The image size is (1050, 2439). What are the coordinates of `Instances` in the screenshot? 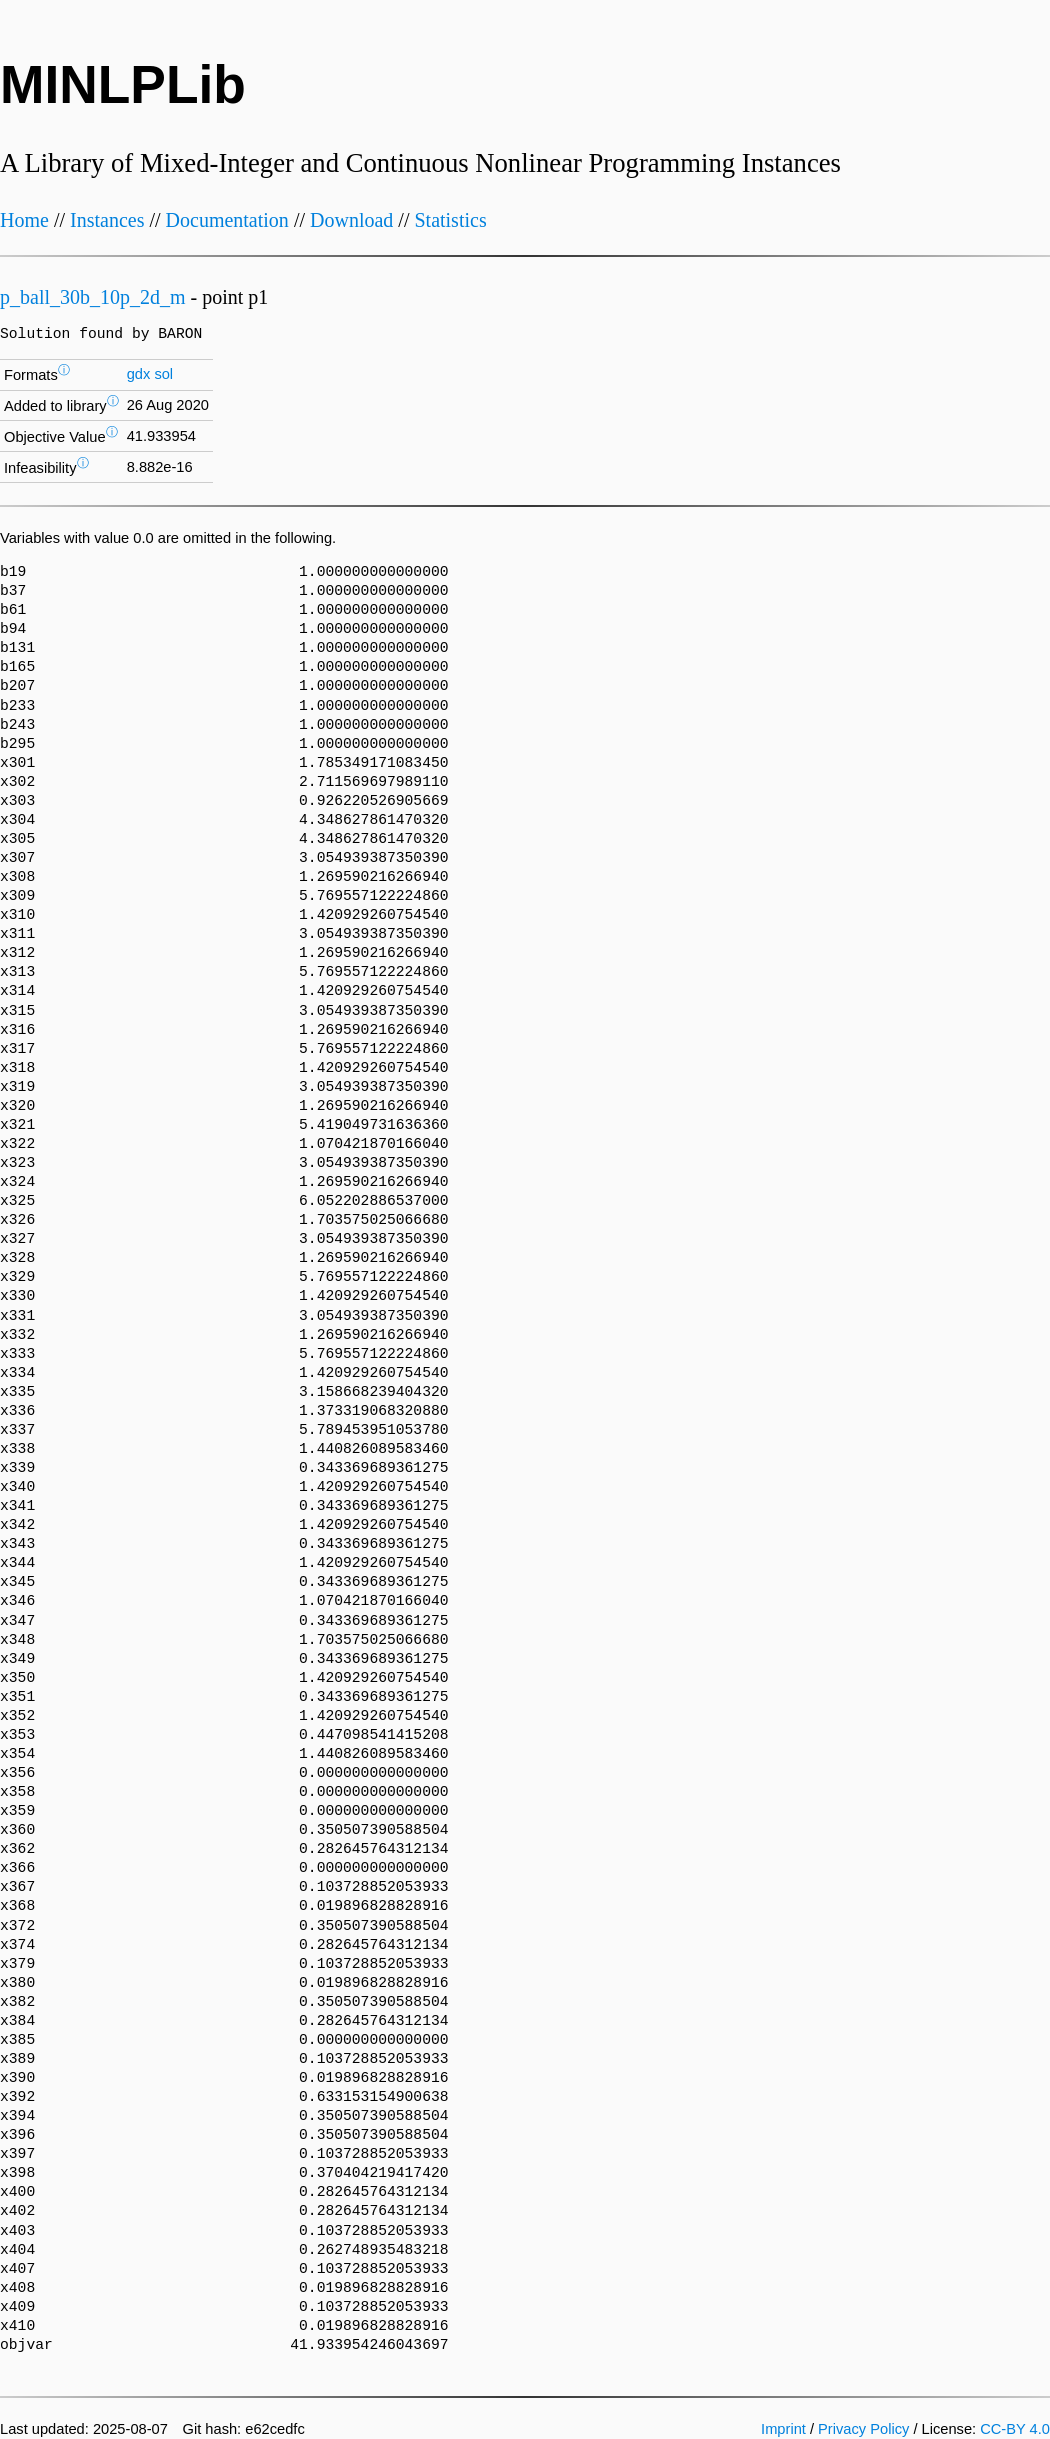 It's located at (107, 220).